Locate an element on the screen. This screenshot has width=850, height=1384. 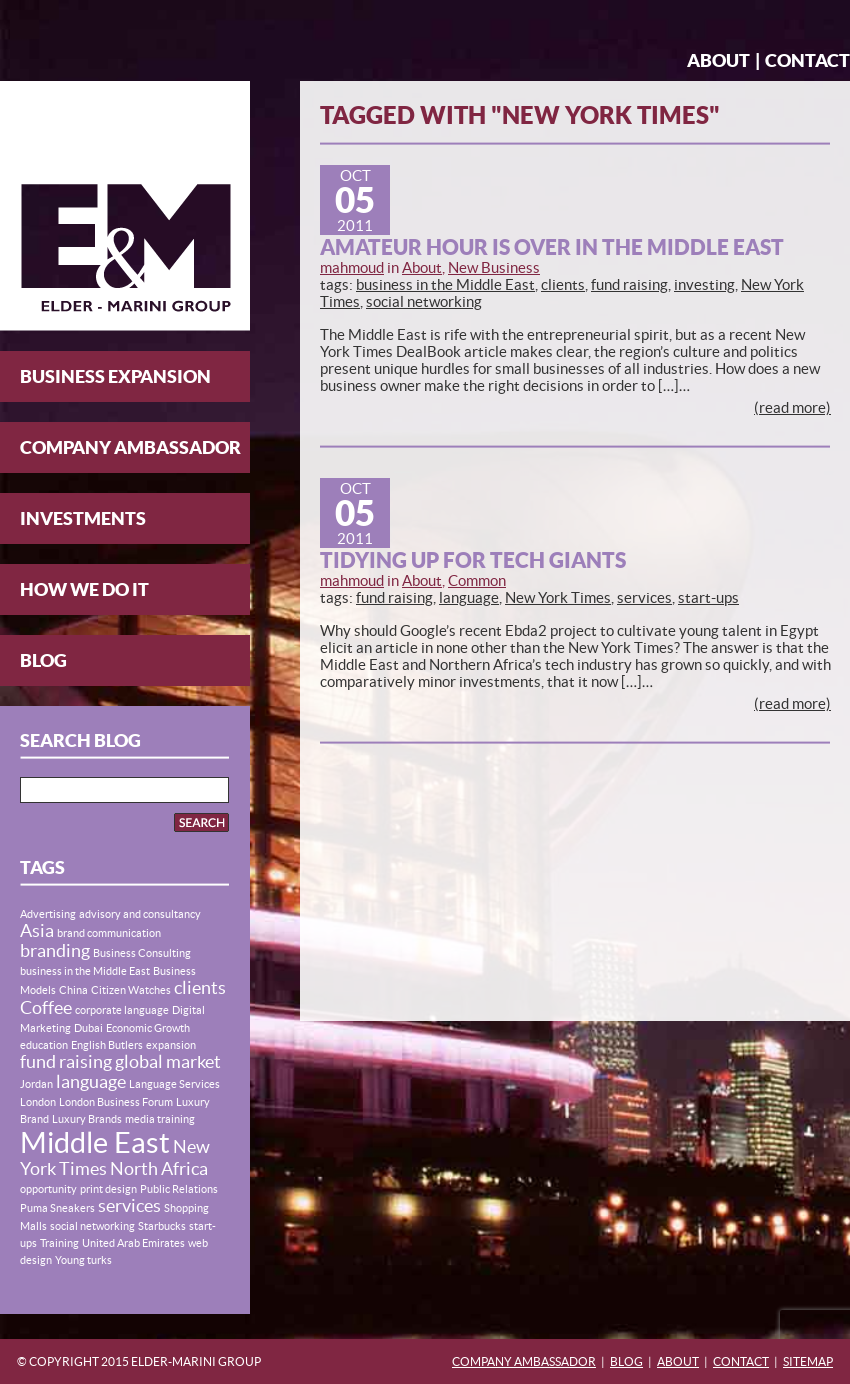
Coffee [Coffee (2 items)] is located at coordinates (46, 1008).